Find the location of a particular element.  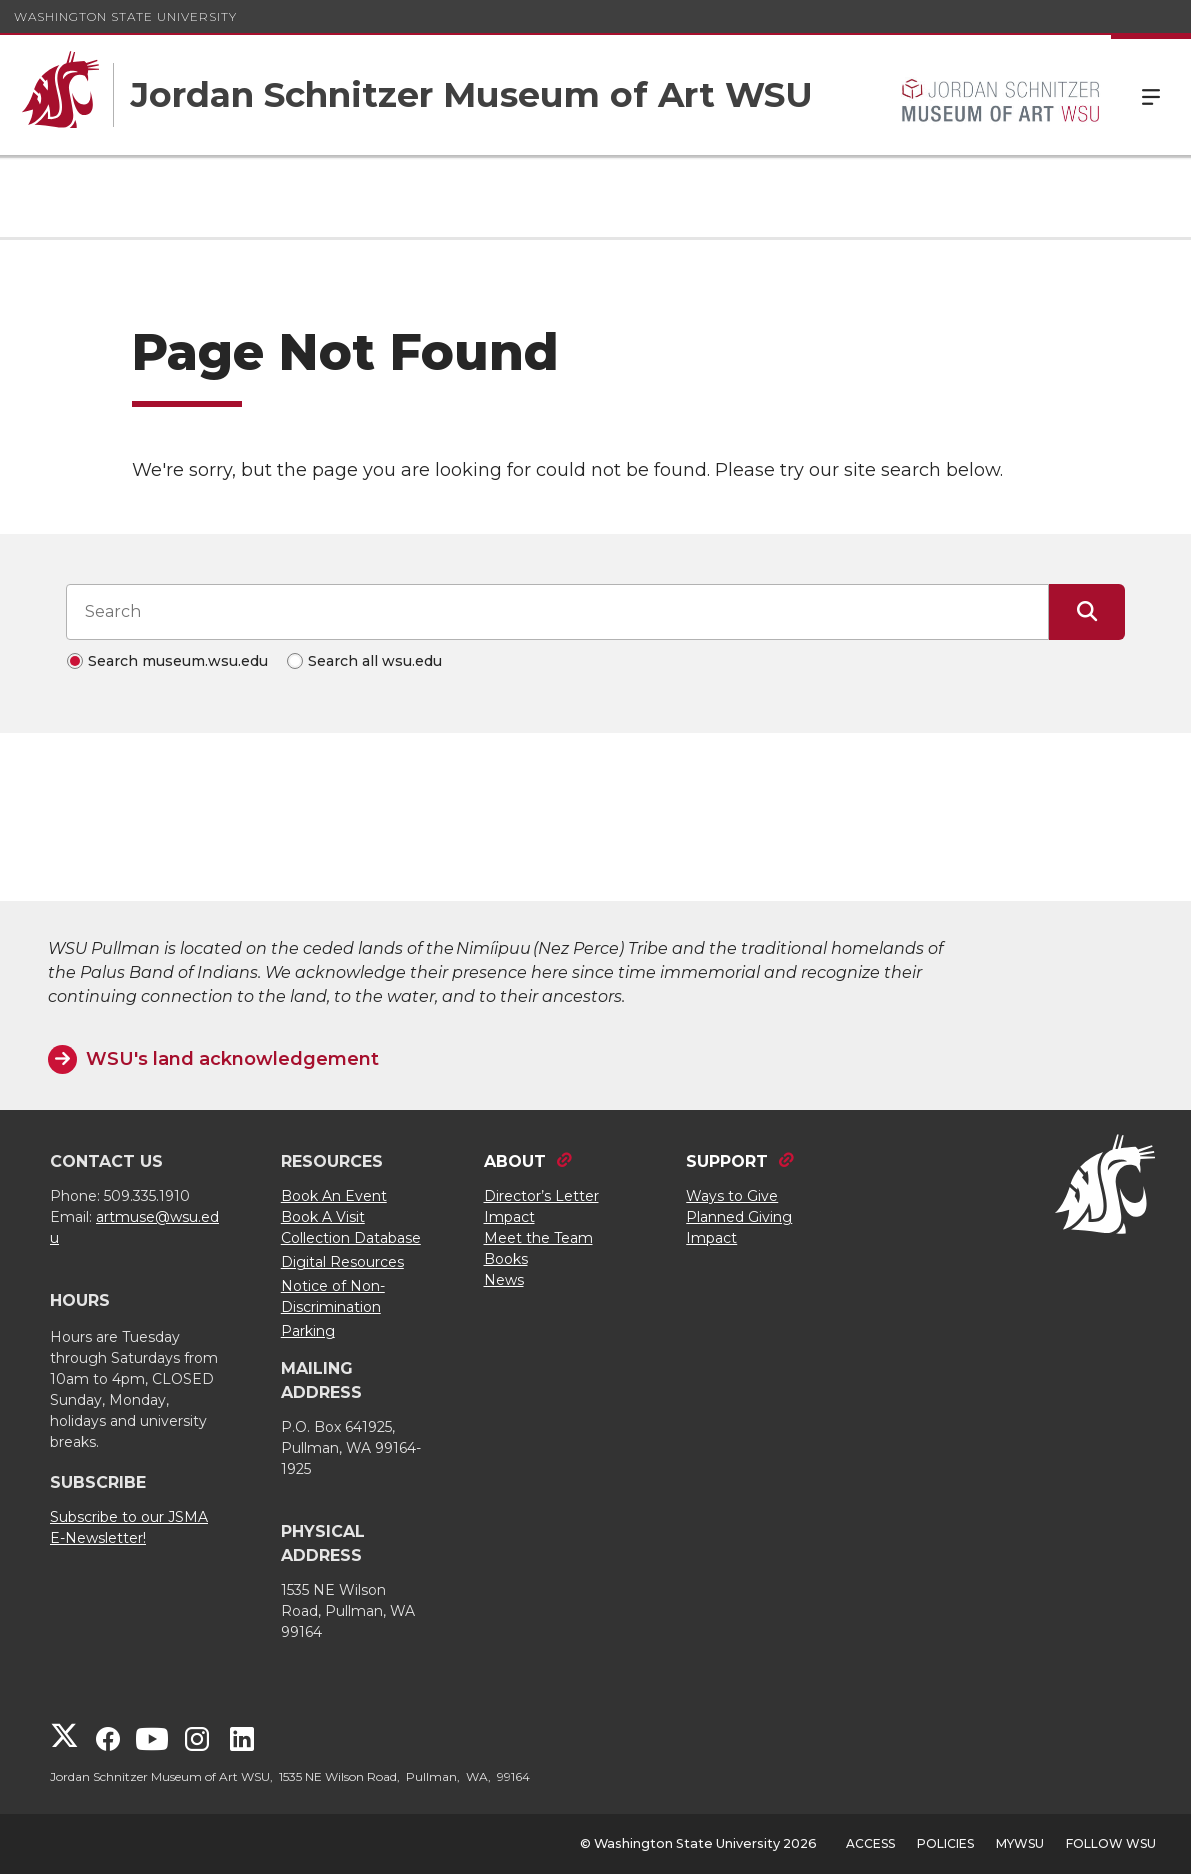

Impact is located at coordinates (509, 1217).